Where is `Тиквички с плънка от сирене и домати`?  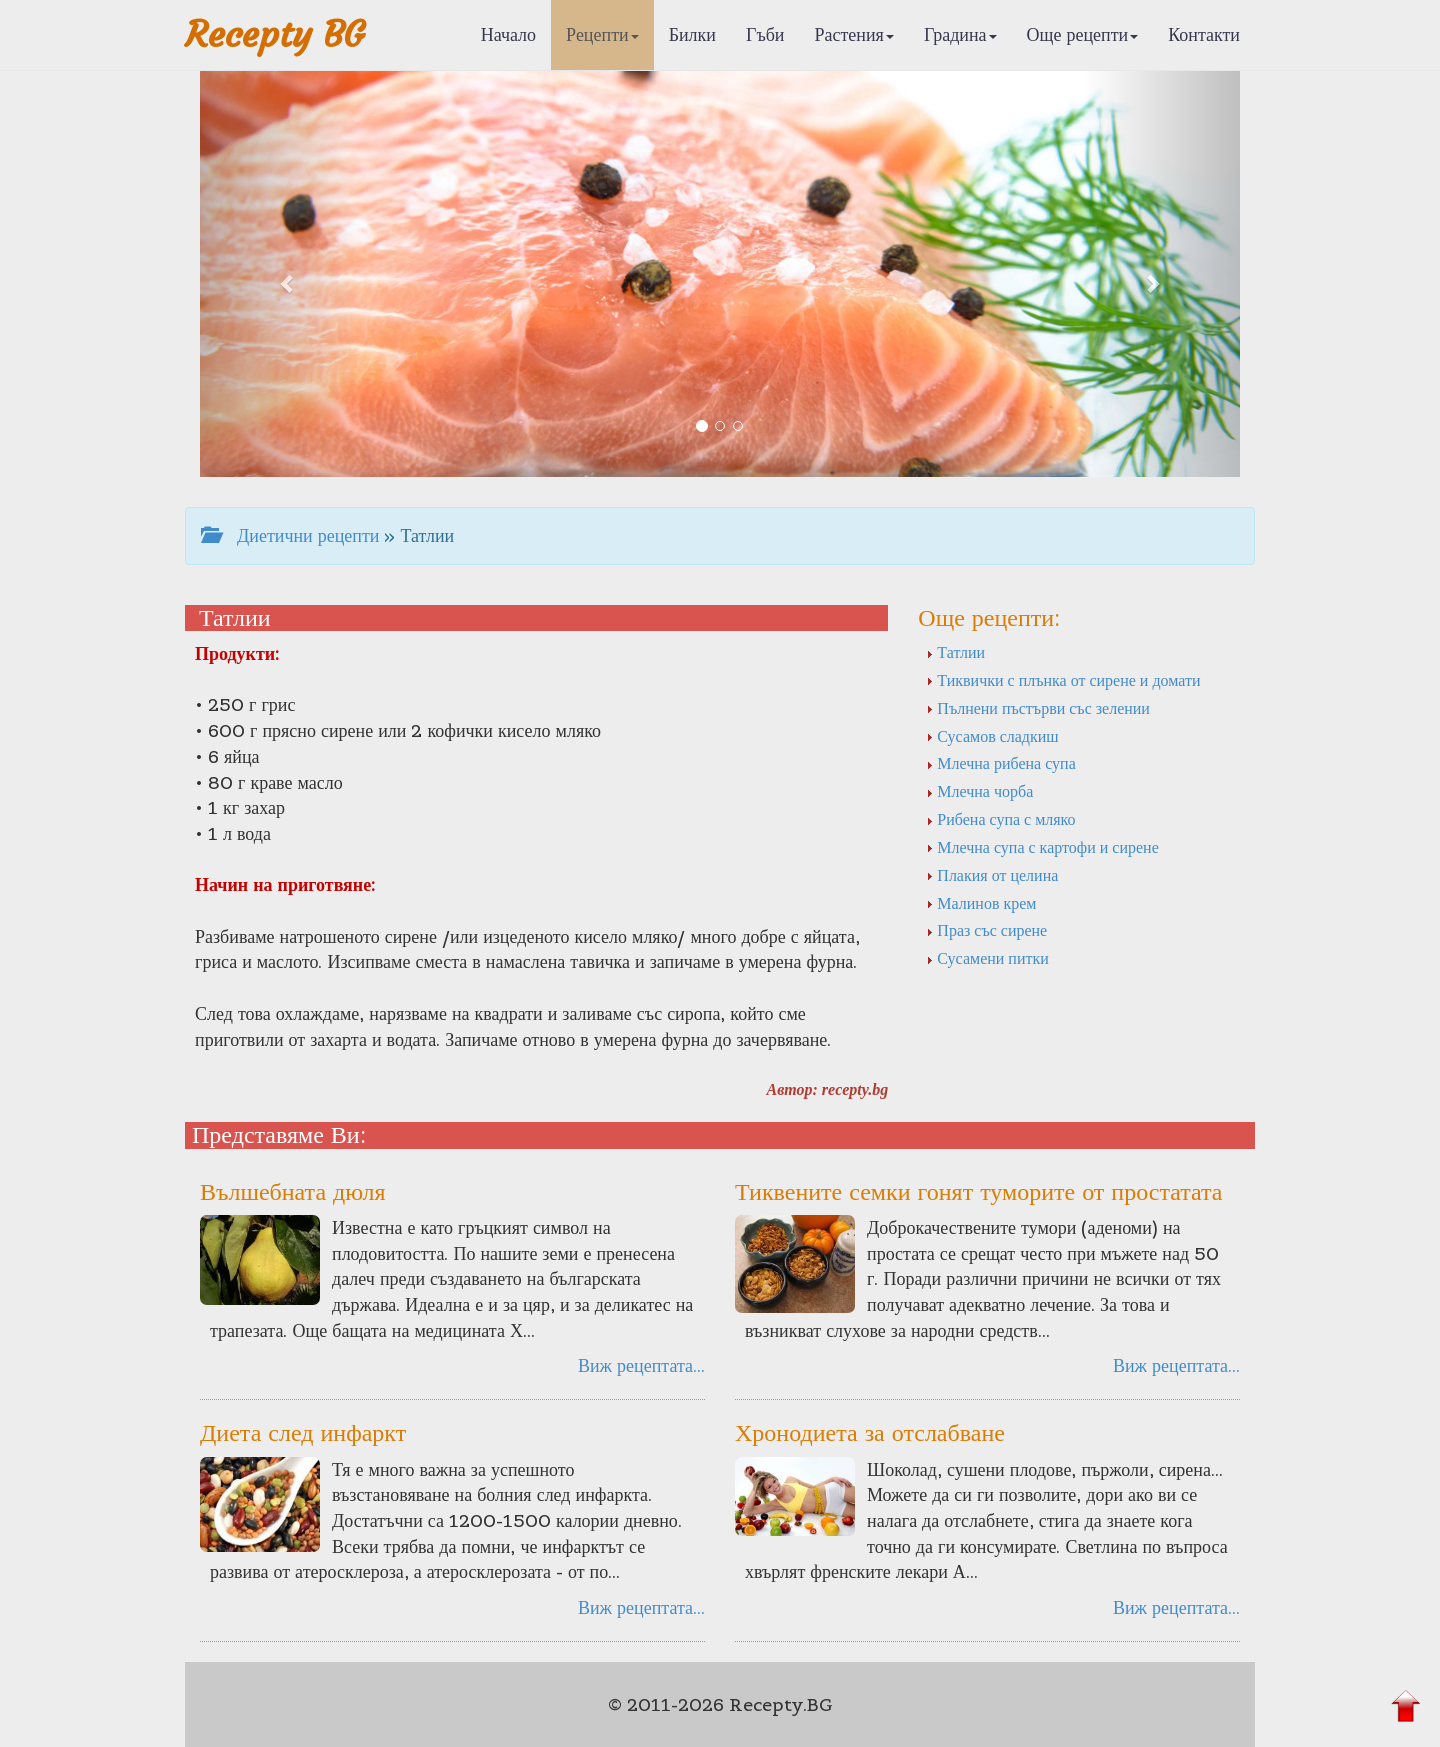
Тиквички с плънка от сирене и домати is located at coordinates (1063, 680).